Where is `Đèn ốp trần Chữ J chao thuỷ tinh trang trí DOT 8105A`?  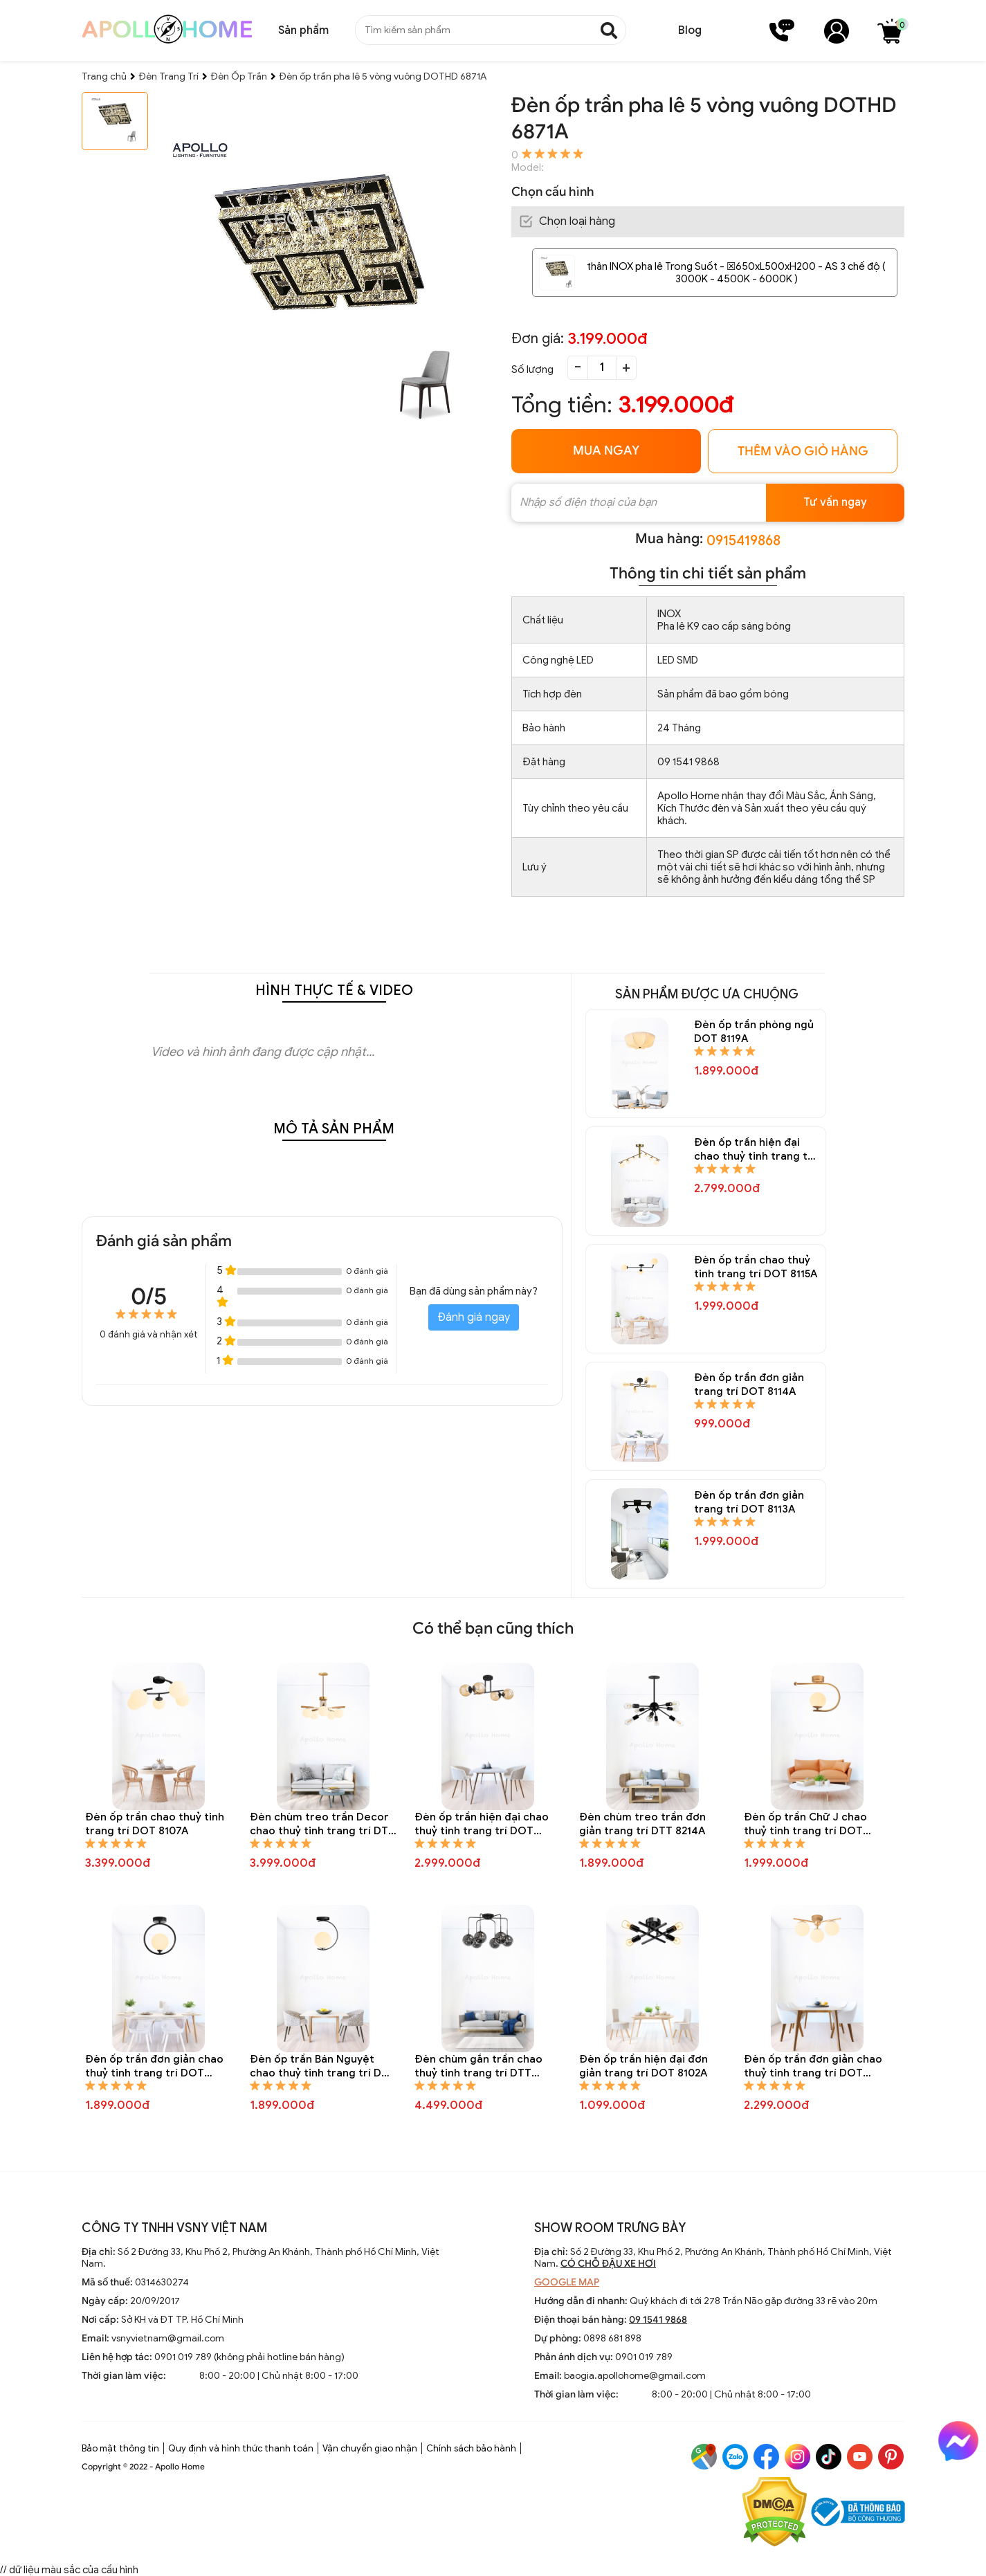
Đèn ốp trần Chữ J chao thuỷ tinh trang trí DOT 8105A is located at coordinates (805, 1824).